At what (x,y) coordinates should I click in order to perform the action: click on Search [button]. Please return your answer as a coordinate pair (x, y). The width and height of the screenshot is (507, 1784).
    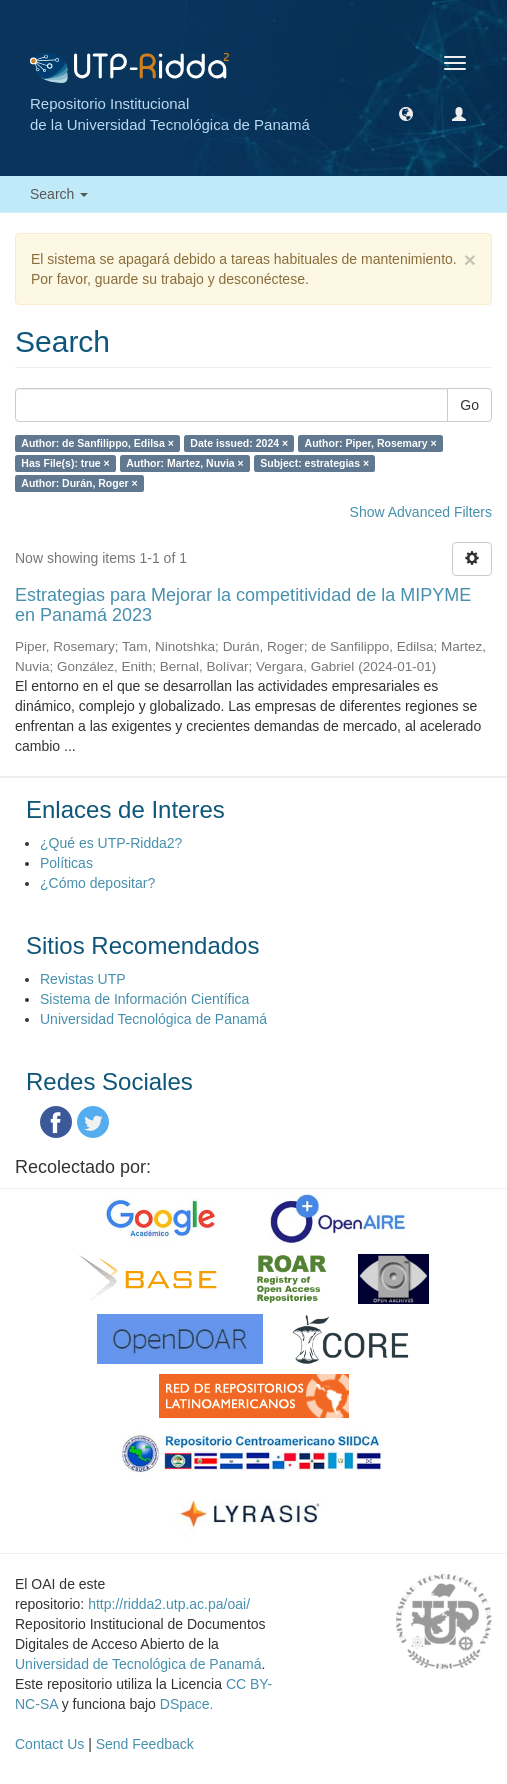
    Looking at the image, I should click on (59, 194).